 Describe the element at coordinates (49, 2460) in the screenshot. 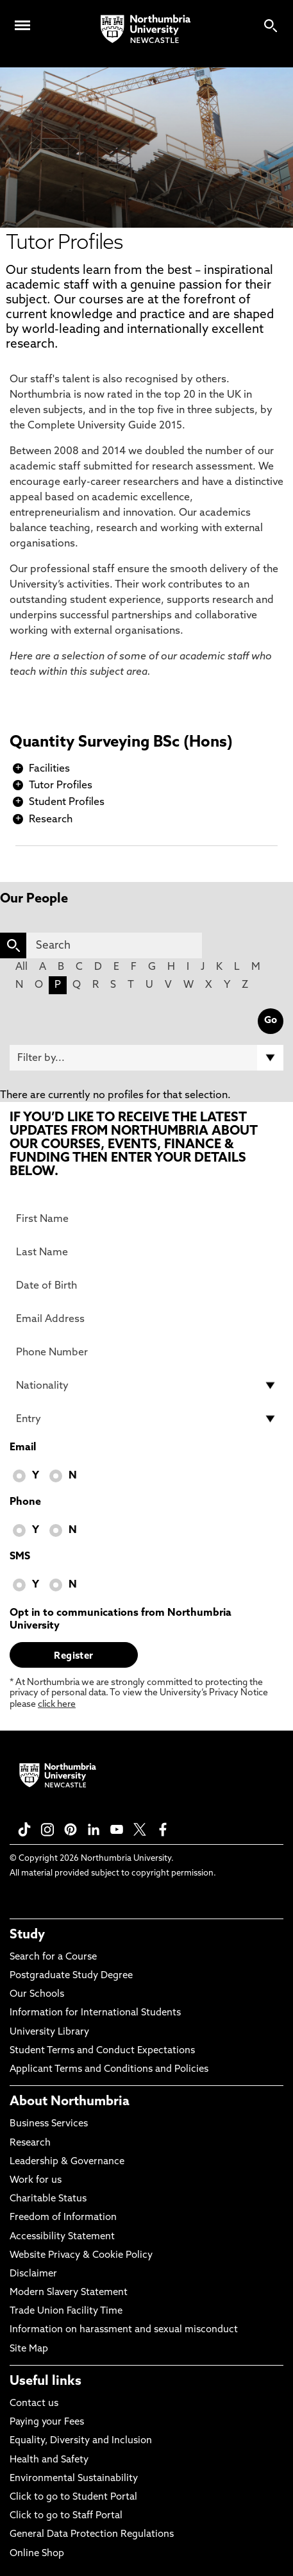

I see `Health and Safety` at that location.